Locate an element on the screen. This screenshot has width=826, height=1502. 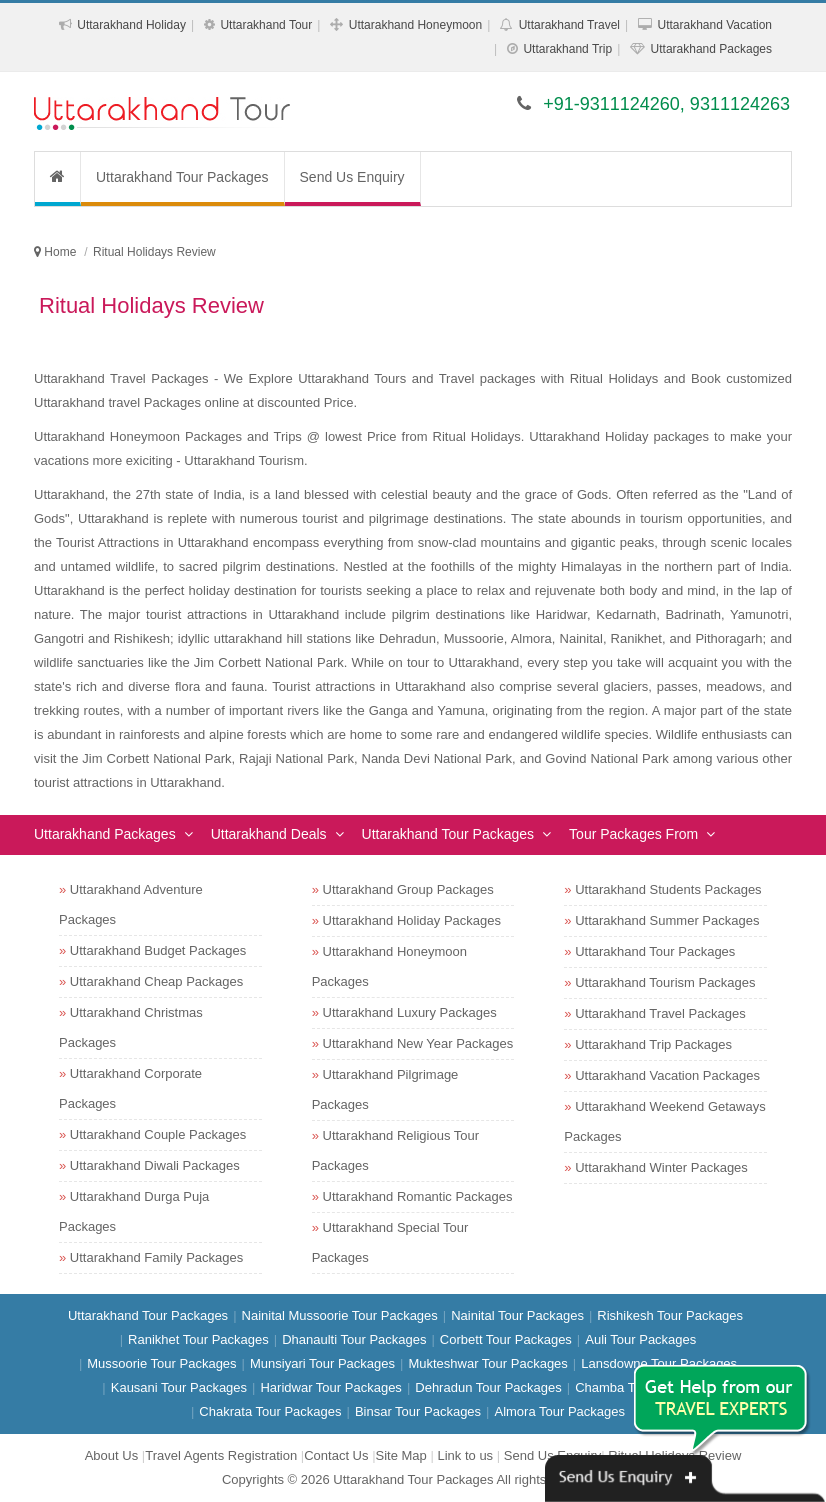
Uttarakhand Vacation Packages is located at coordinates (667, 1075).